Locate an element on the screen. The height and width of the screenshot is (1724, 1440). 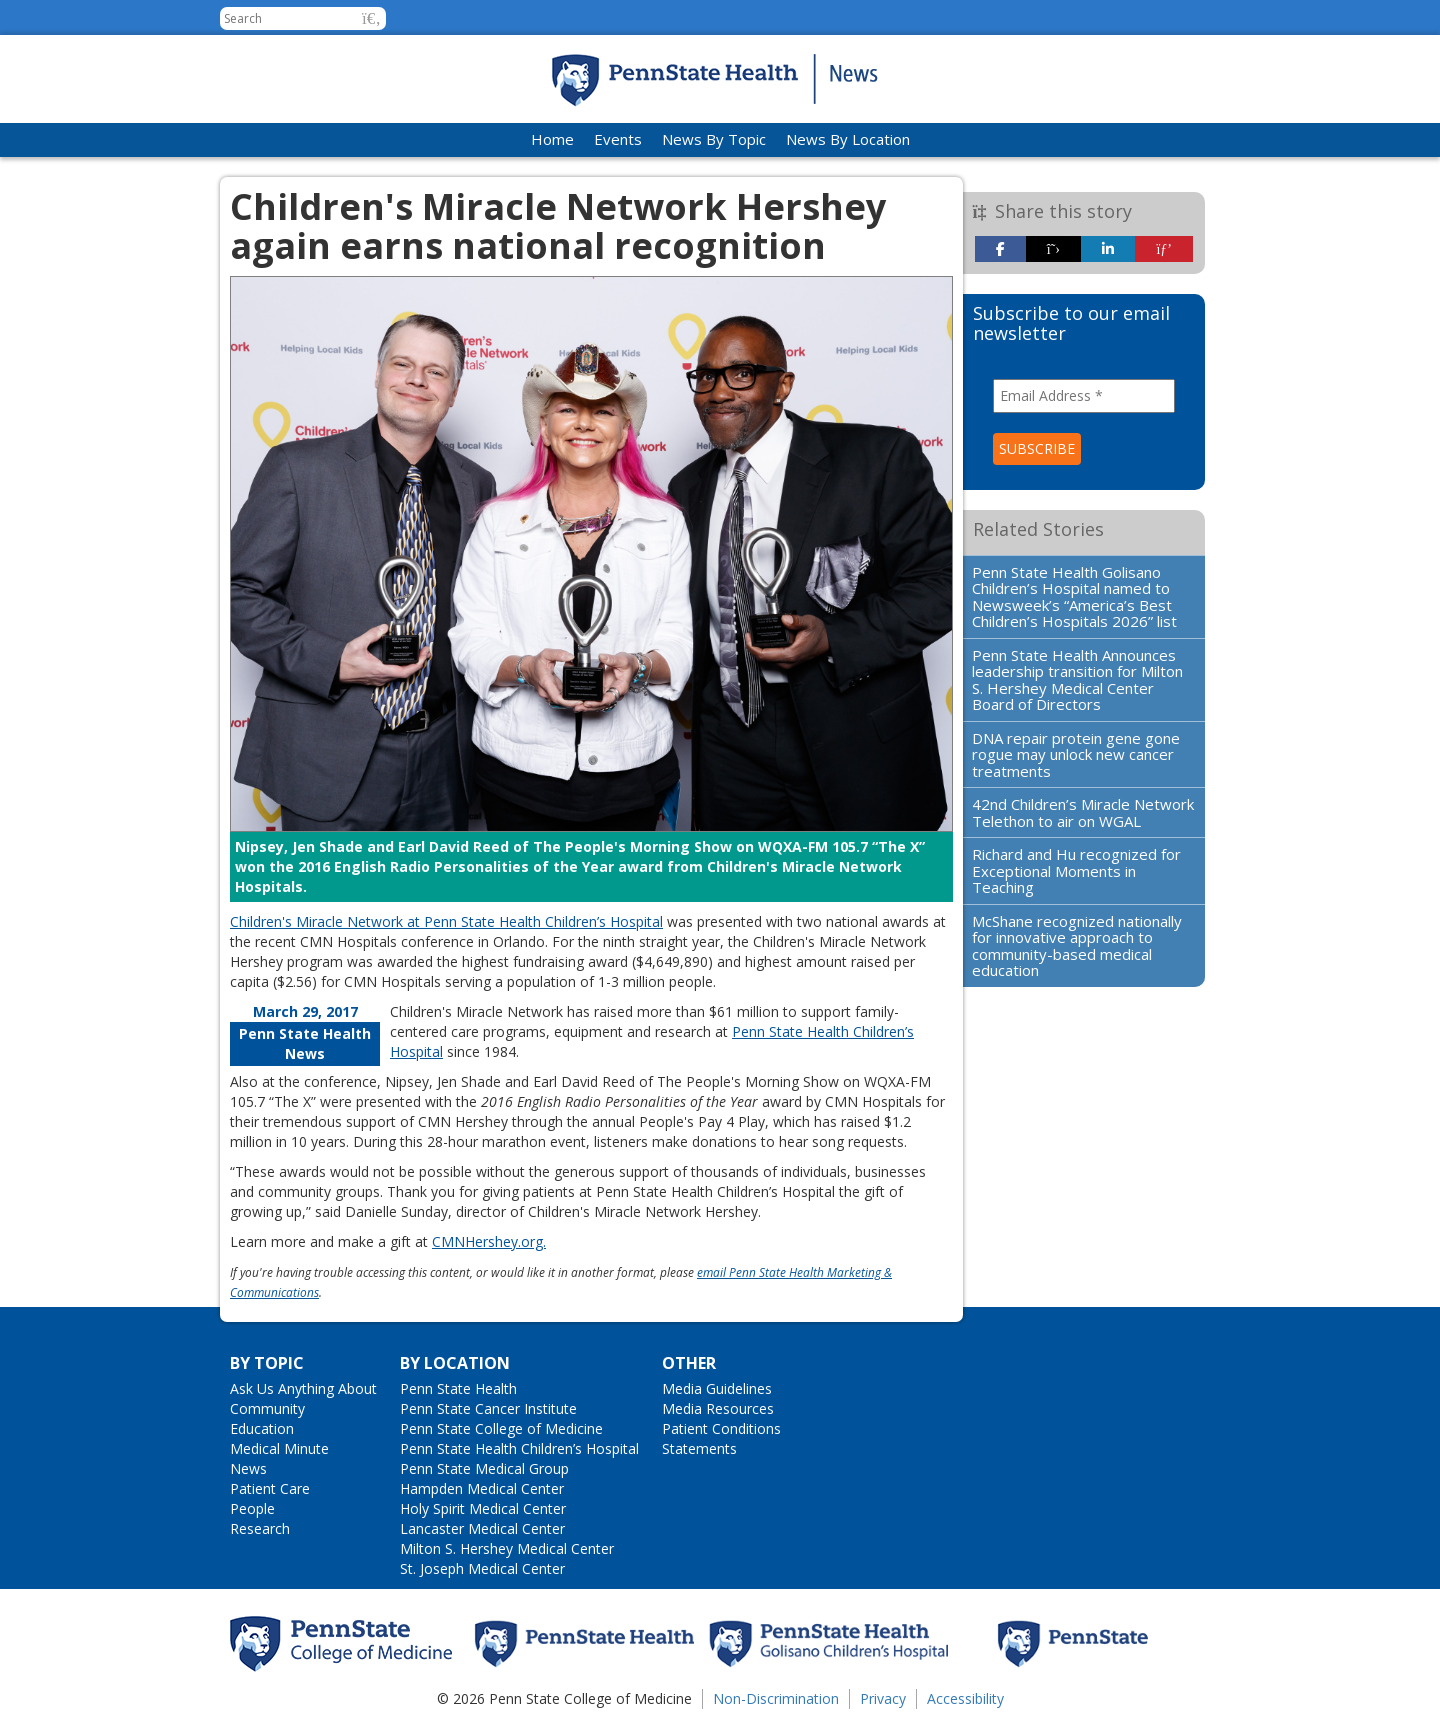
Penn State Medical Group is located at coordinates (484, 1468).